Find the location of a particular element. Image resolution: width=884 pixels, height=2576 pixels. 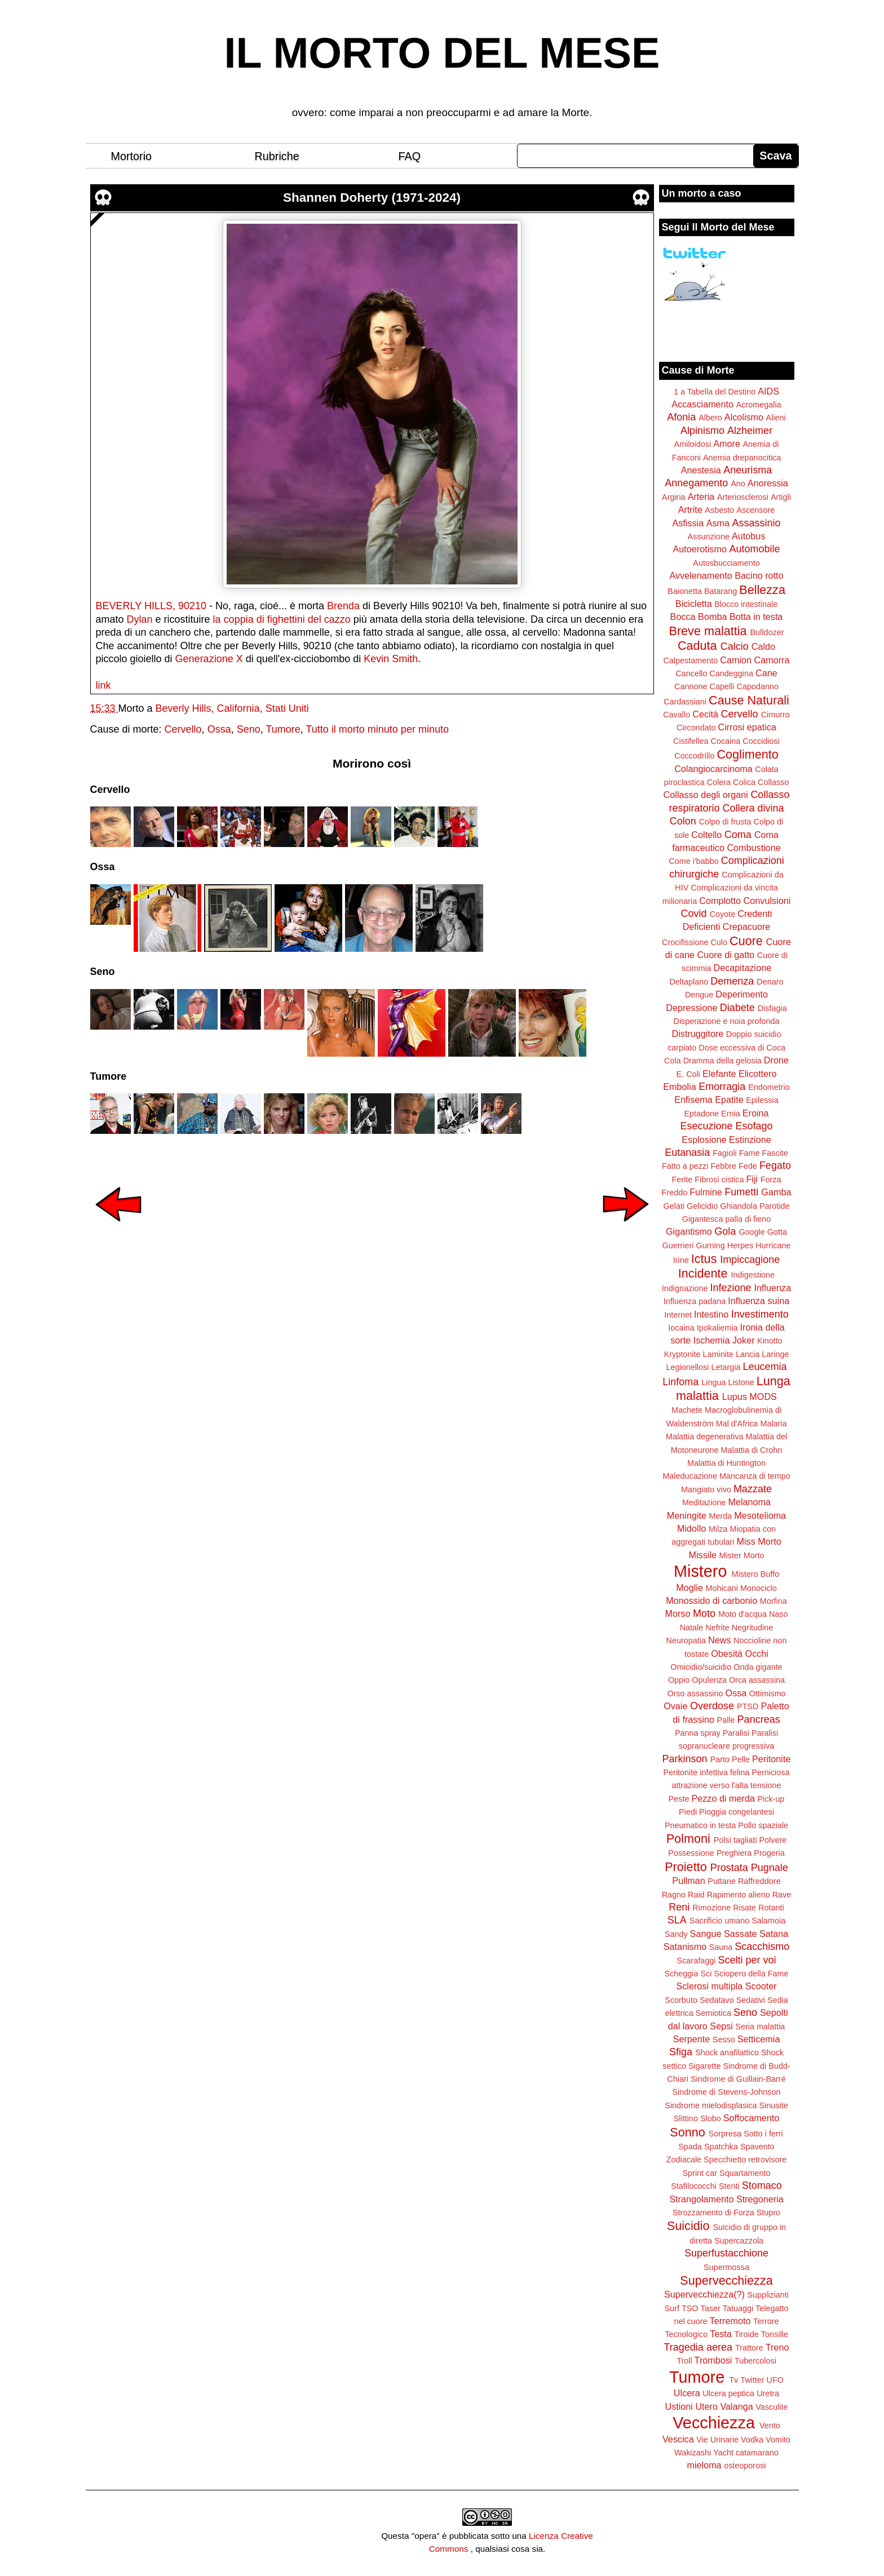

Bocca is located at coordinates (683, 616).